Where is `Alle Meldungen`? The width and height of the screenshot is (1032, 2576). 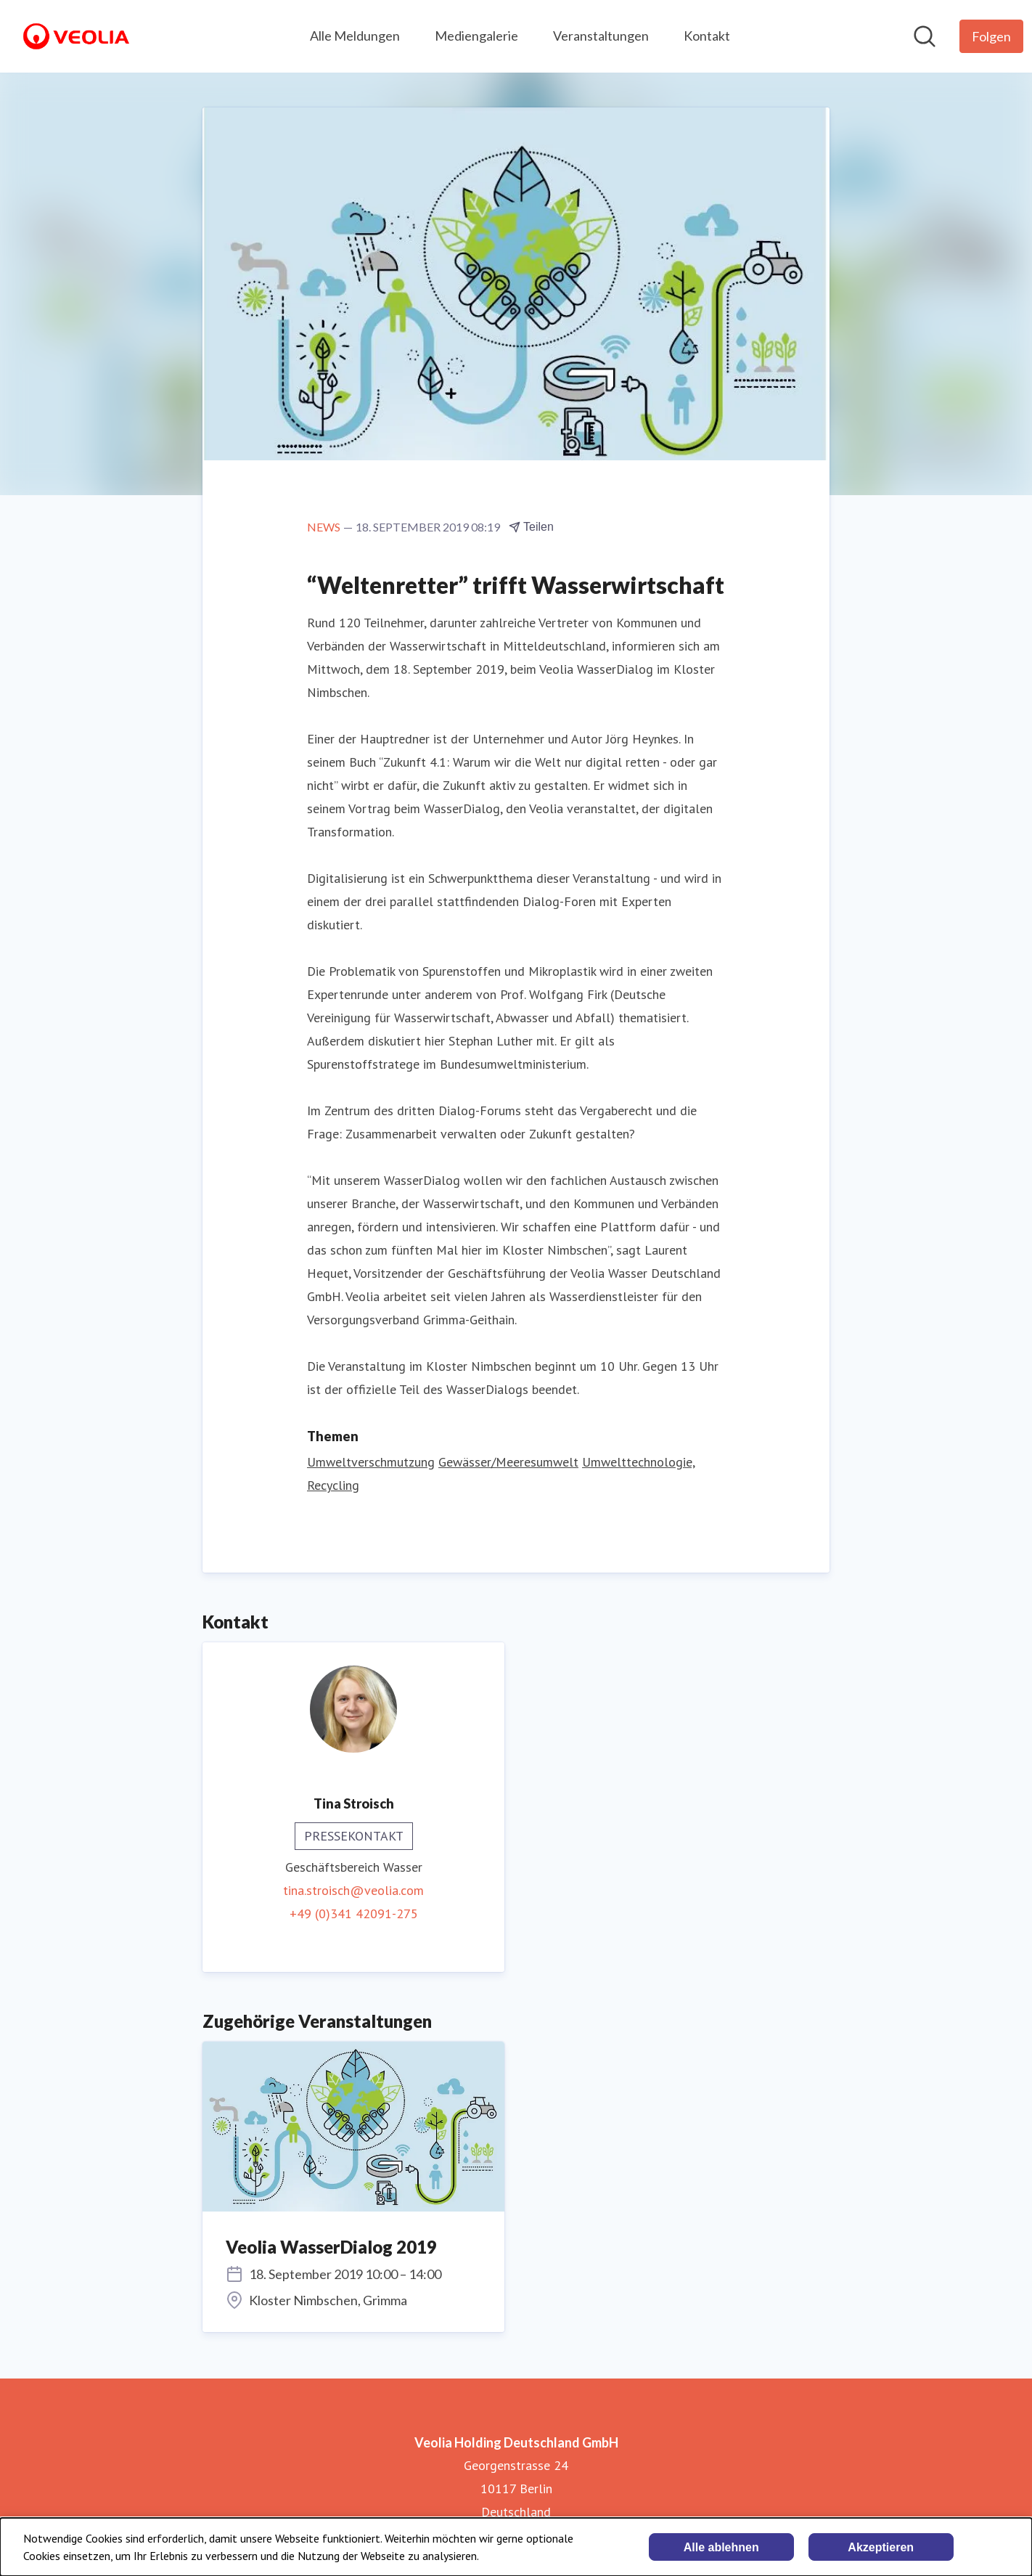
Alle Meldungen is located at coordinates (355, 36).